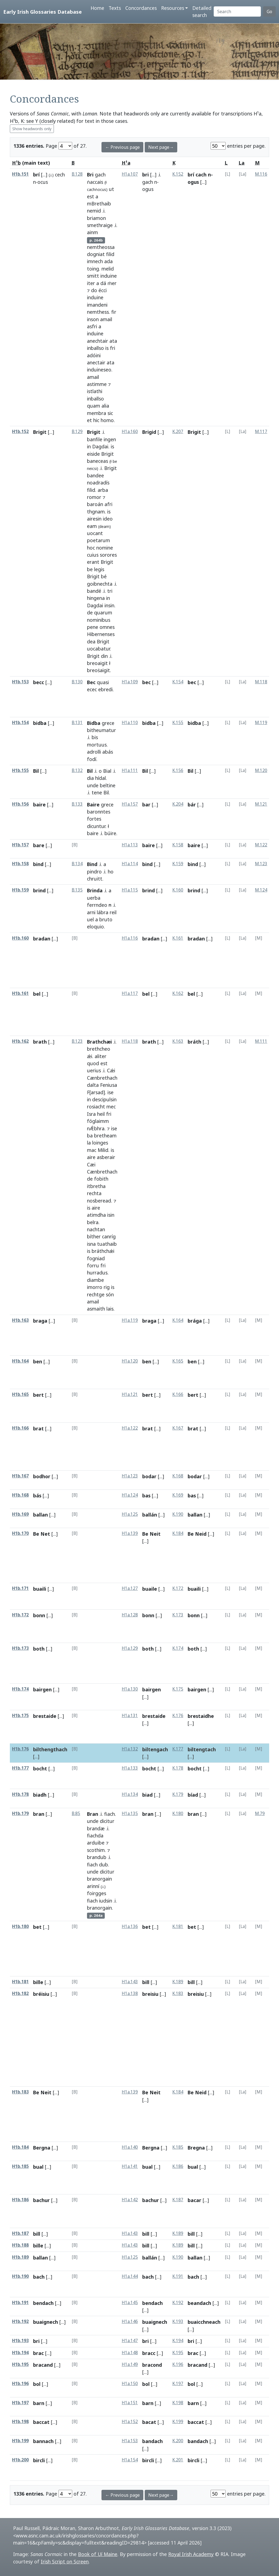 This screenshot has width=279, height=2576. I want to click on H1a.125, so click(130, 1514).